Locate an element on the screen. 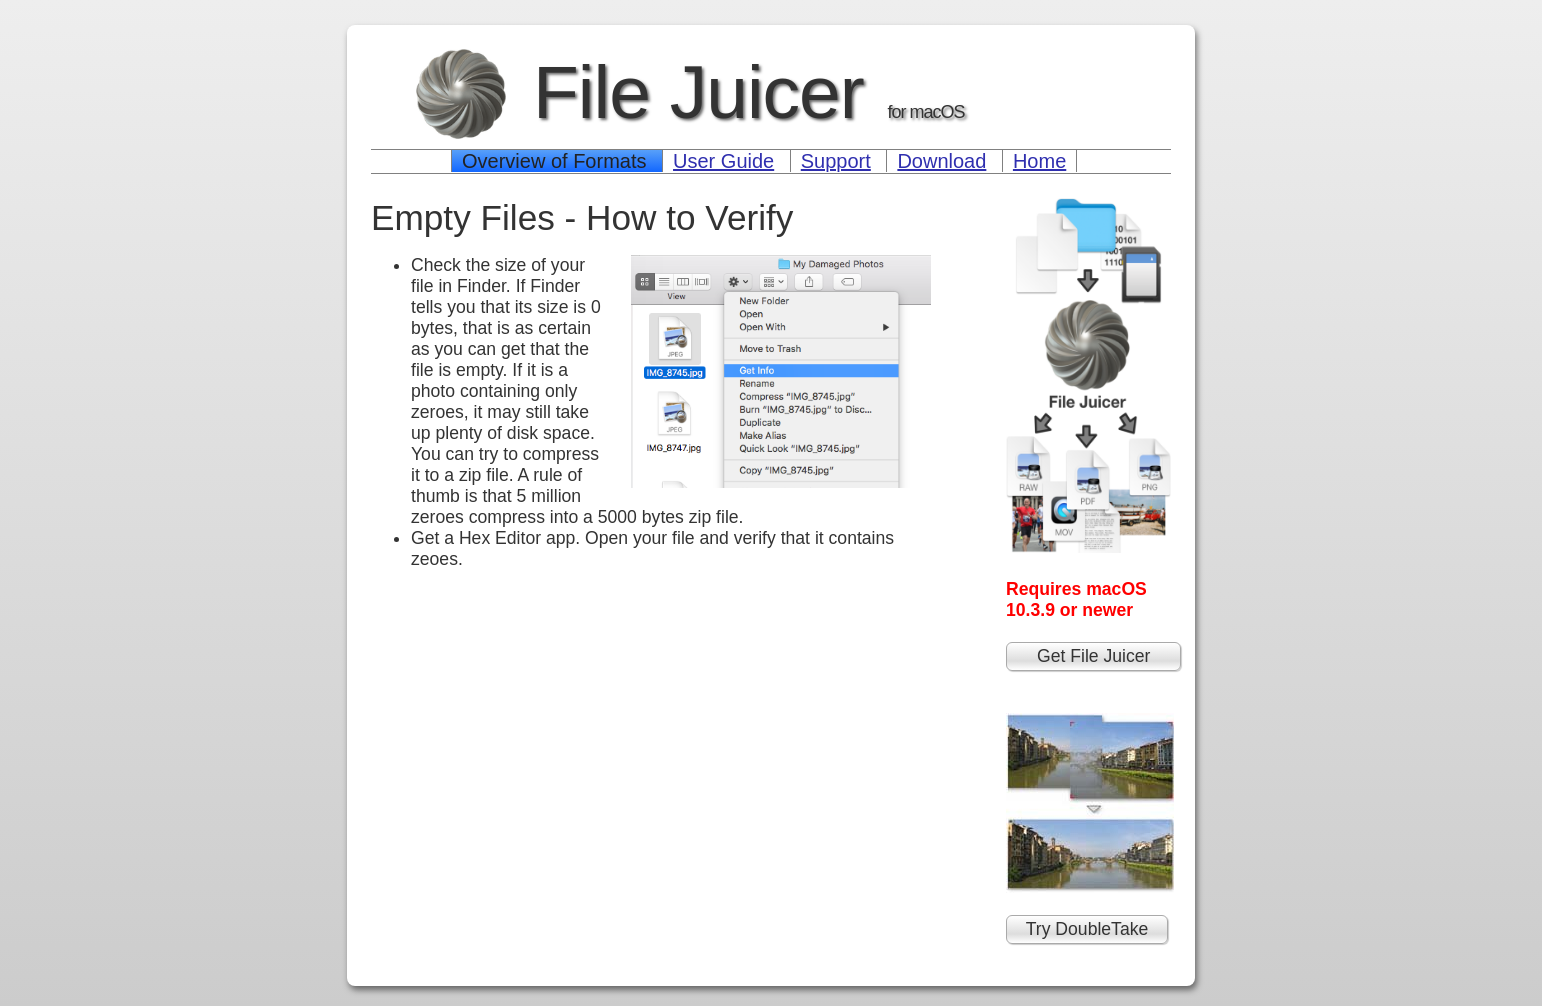 This screenshot has width=1542, height=1006. Download is located at coordinates (941, 161).